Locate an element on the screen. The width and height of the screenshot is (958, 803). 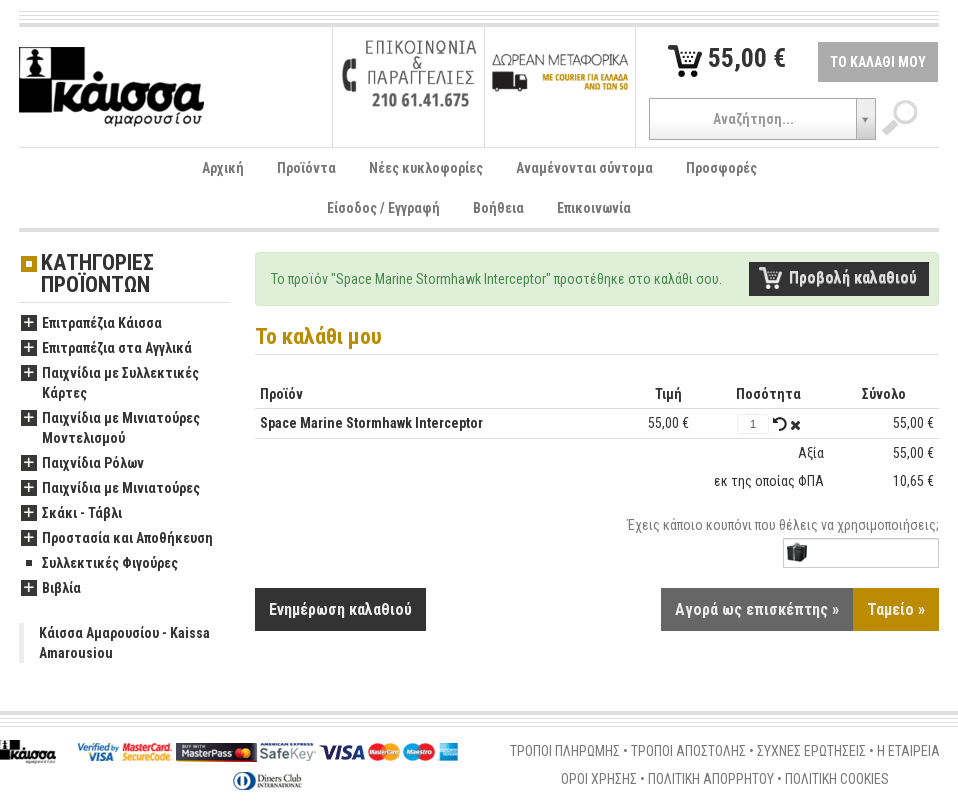
Επιτραπέζια στα Αγγλικά is located at coordinates (106, 349).